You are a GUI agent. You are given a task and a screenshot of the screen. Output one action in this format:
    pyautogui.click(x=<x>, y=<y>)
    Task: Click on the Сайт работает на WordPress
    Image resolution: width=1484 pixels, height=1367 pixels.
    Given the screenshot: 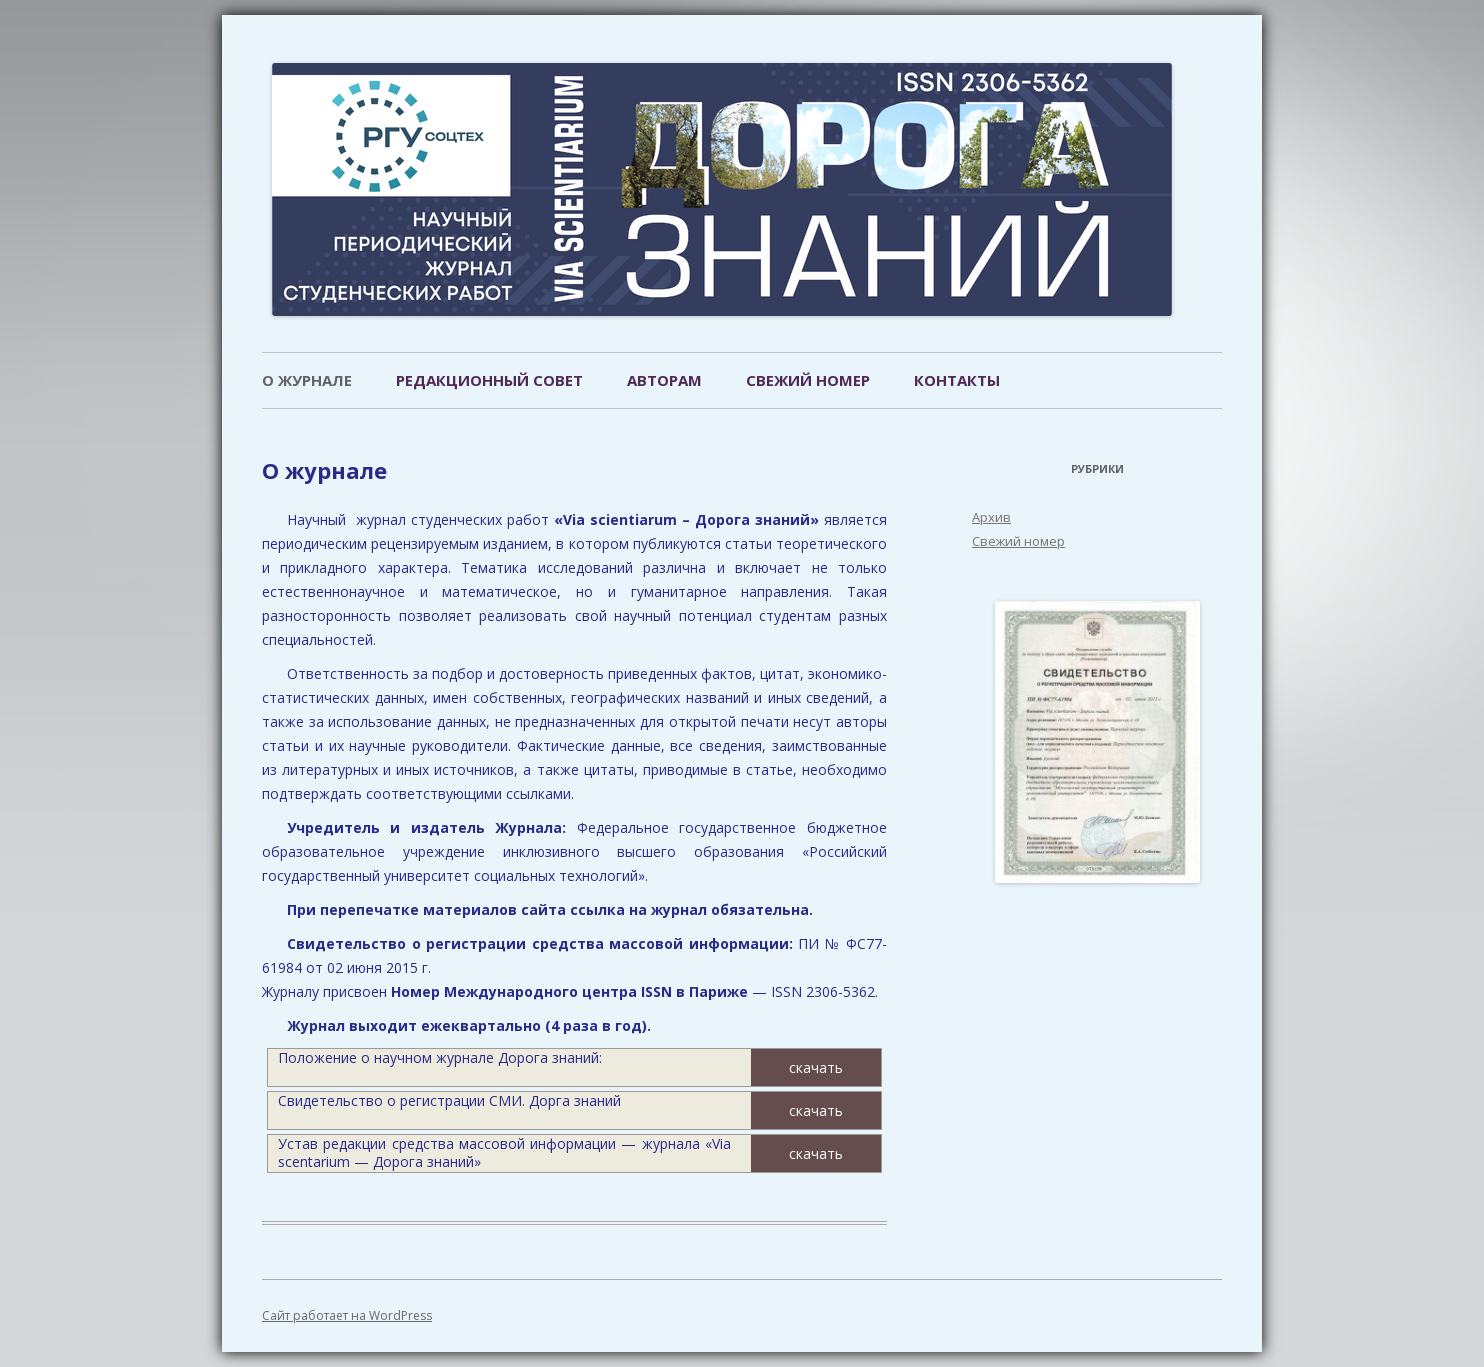 What is the action you would take?
    pyautogui.click(x=347, y=1315)
    